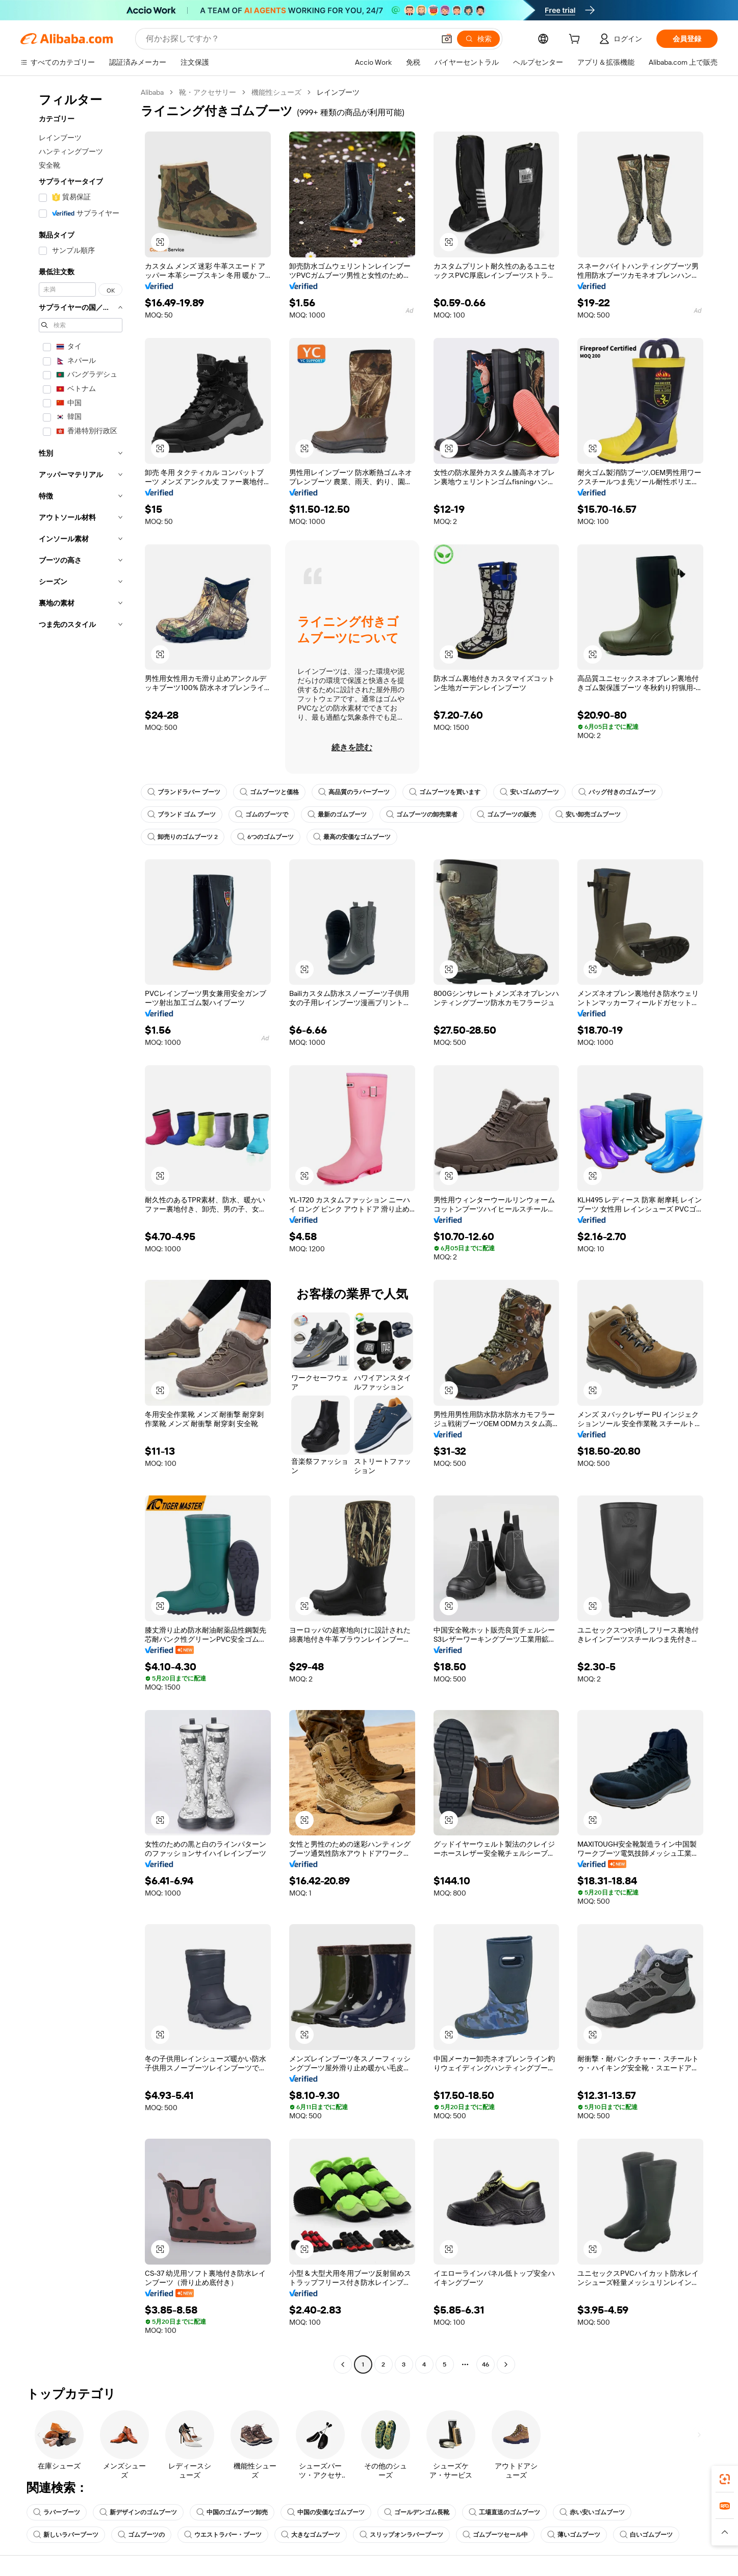 This screenshot has height=2576, width=738. What do you see at coordinates (401, 2535) in the screenshot?
I see `スリップオンラバーブーツ` at bounding box center [401, 2535].